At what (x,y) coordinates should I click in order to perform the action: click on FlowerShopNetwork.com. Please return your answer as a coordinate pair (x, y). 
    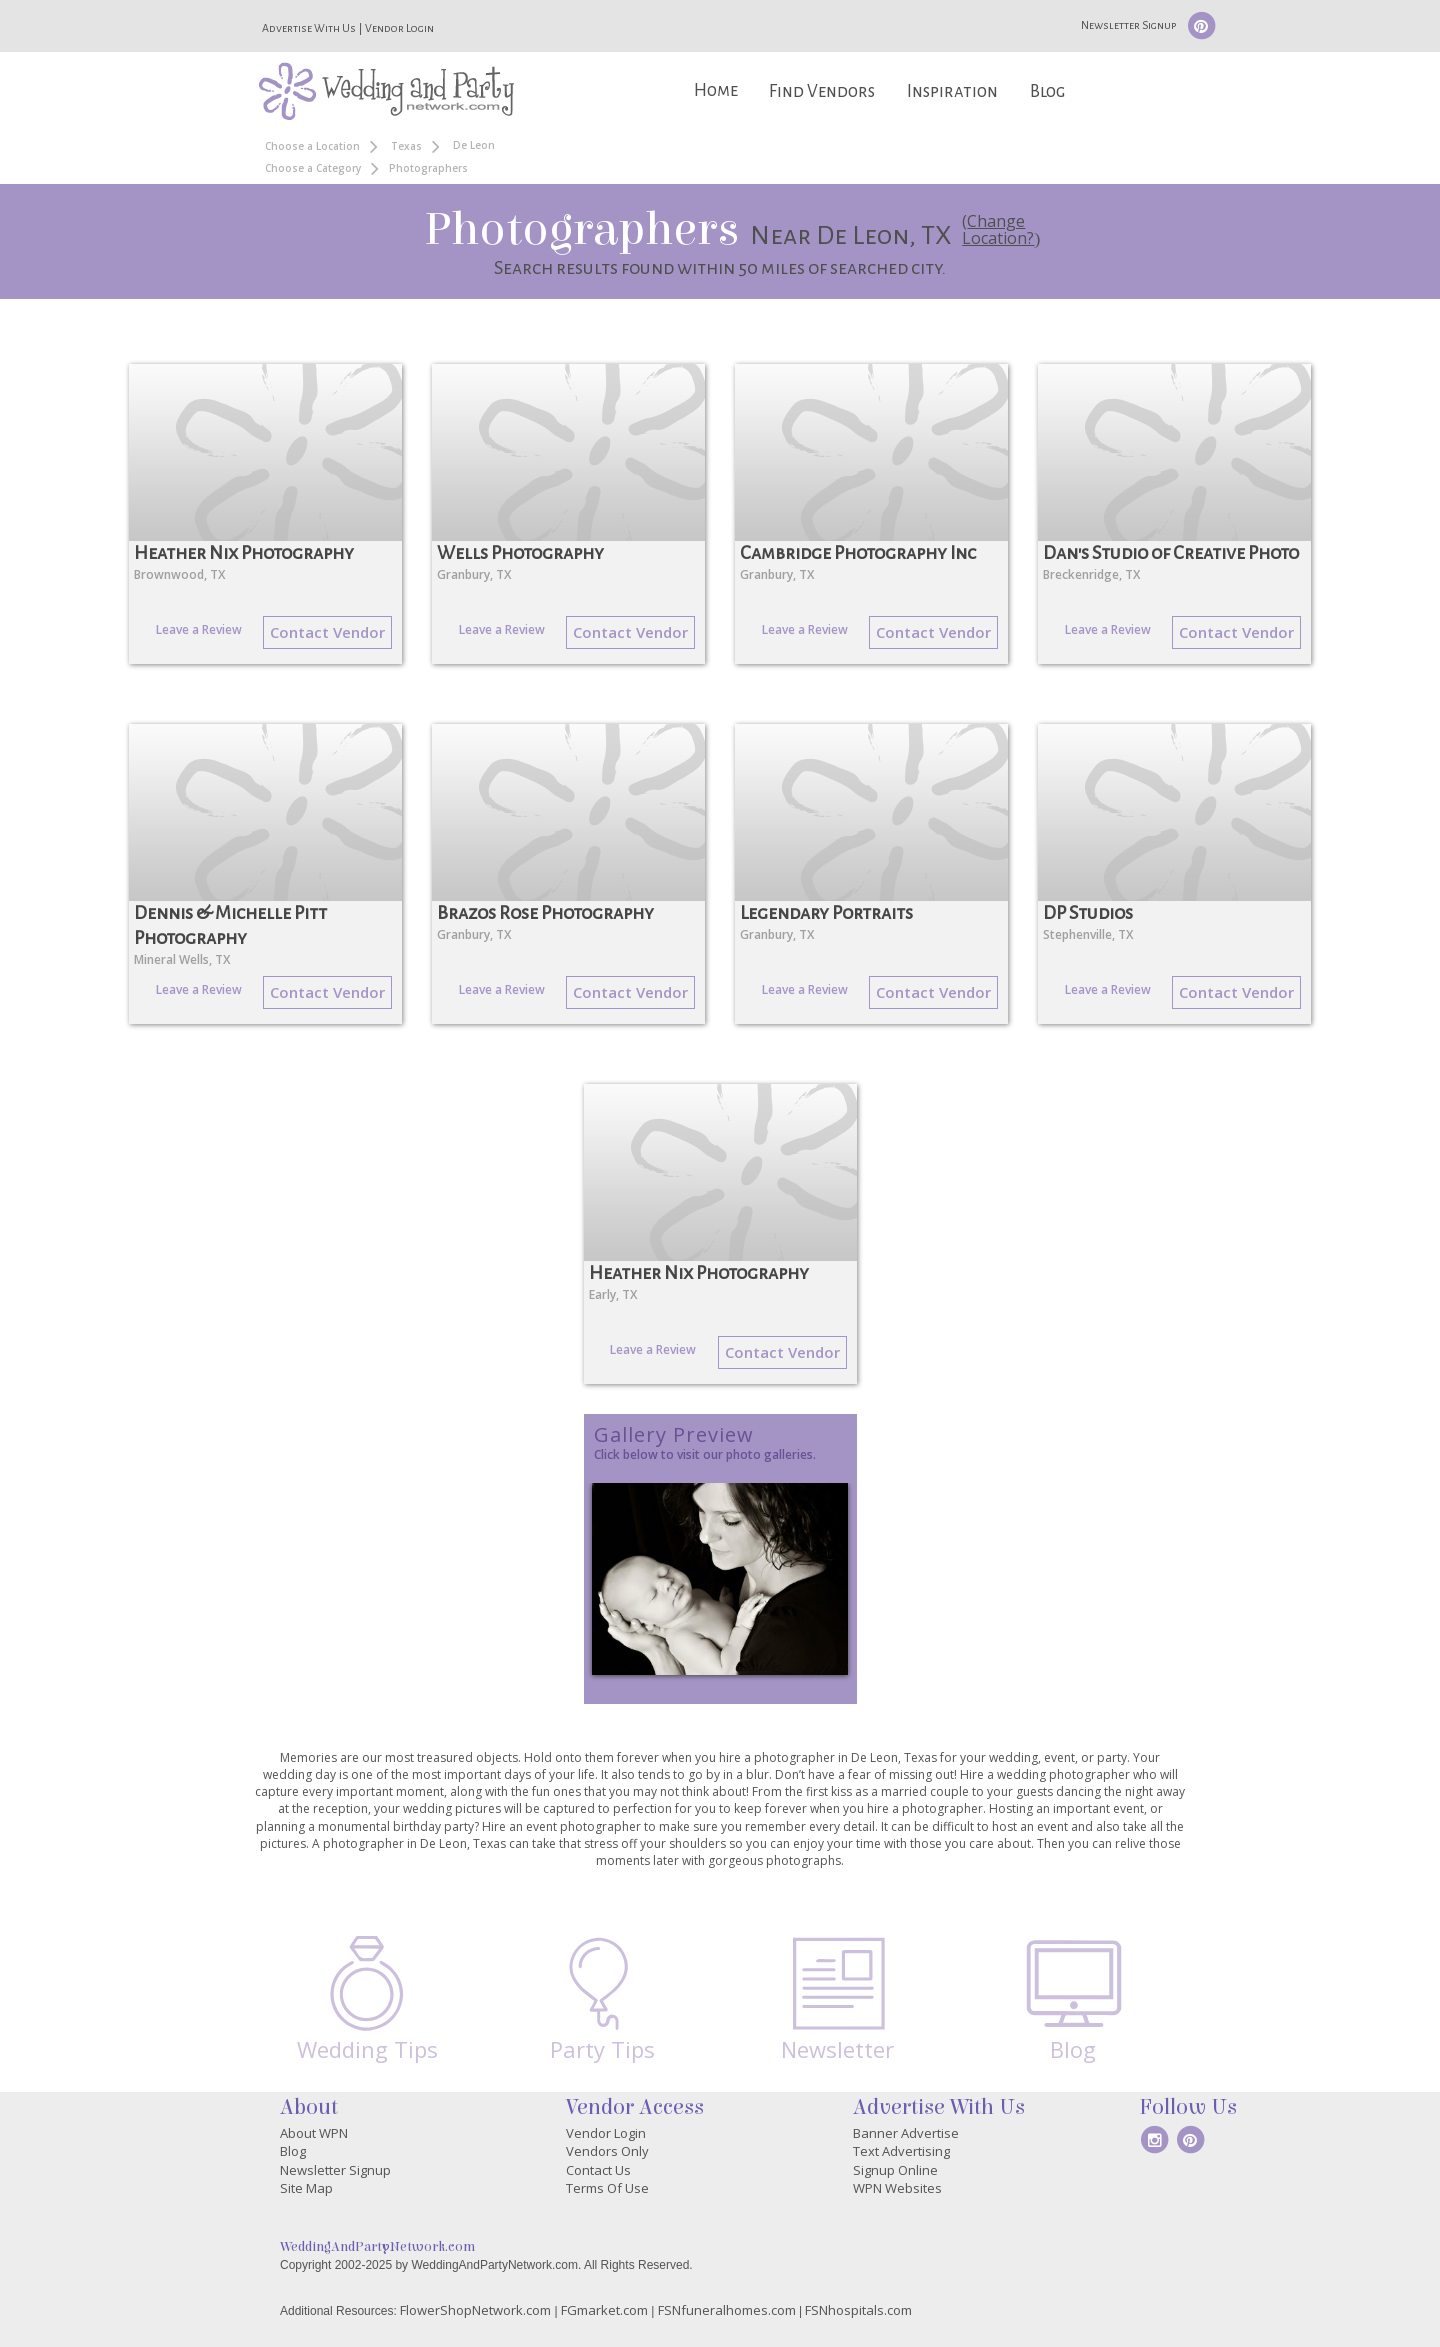
    Looking at the image, I should click on (475, 2310).